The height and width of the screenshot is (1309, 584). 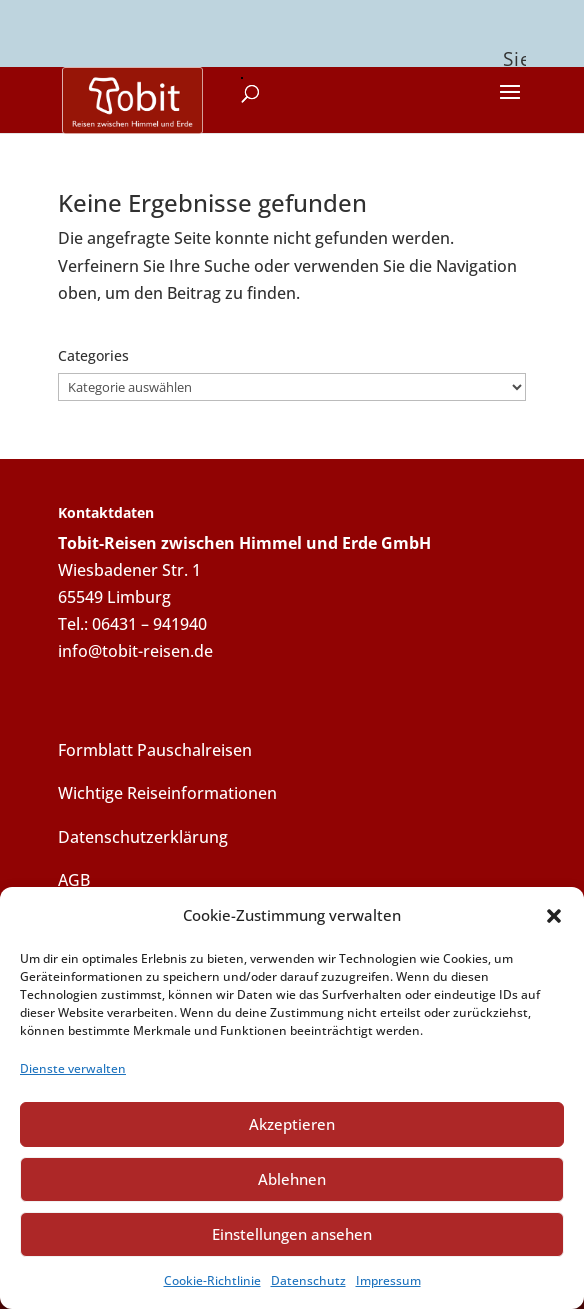 What do you see at coordinates (135, 647) in the screenshot?
I see `info@tobit-reisen.de` at bounding box center [135, 647].